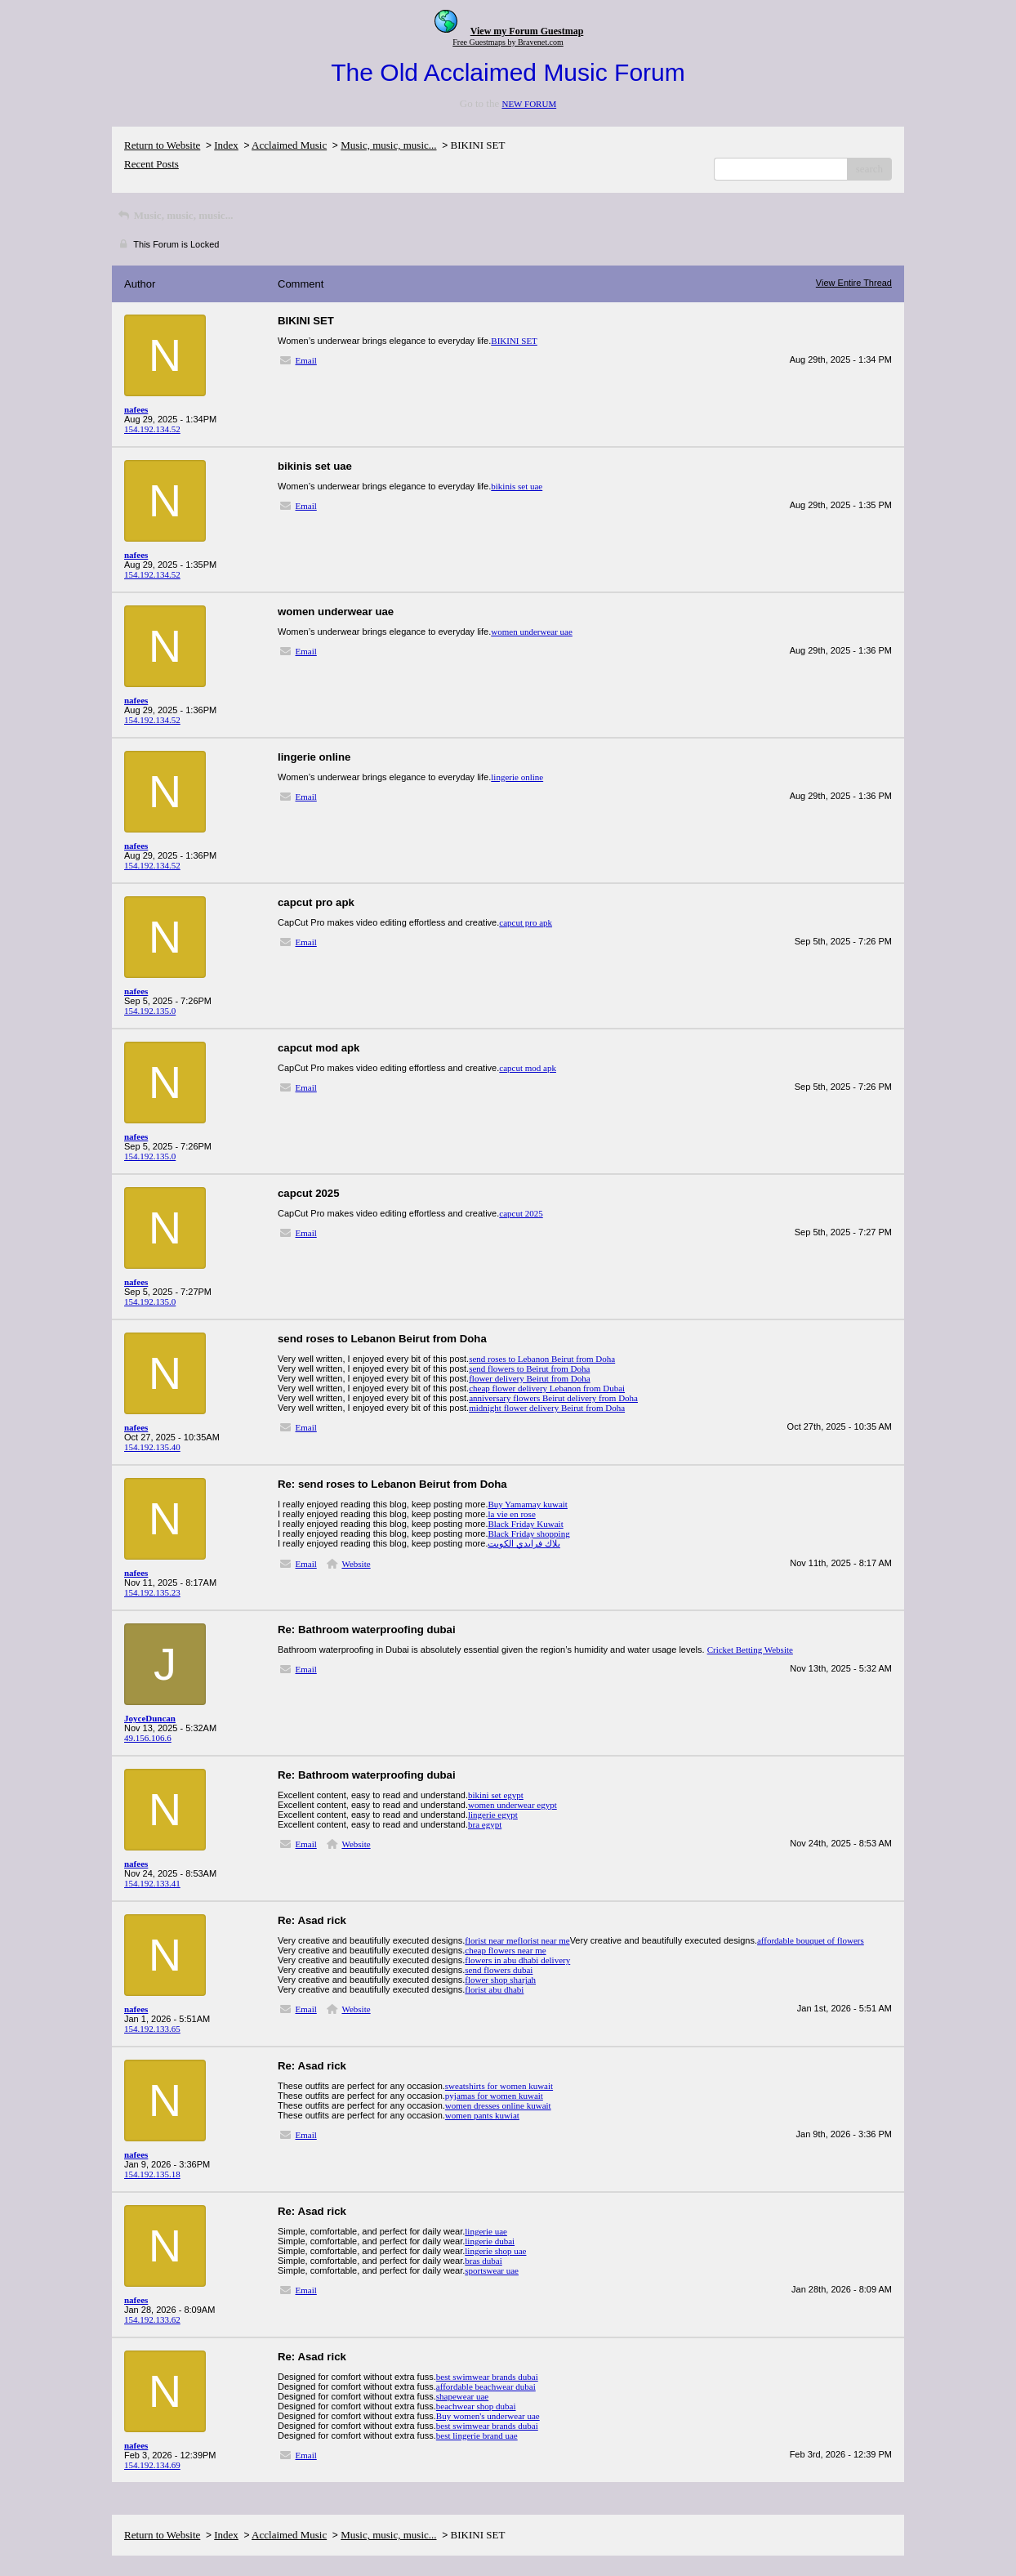 This screenshot has height=2576, width=1016. What do you see at coordinates (151, 164) in the screenshot?
I see `Recent Posts` at bounding box center [151, 164].